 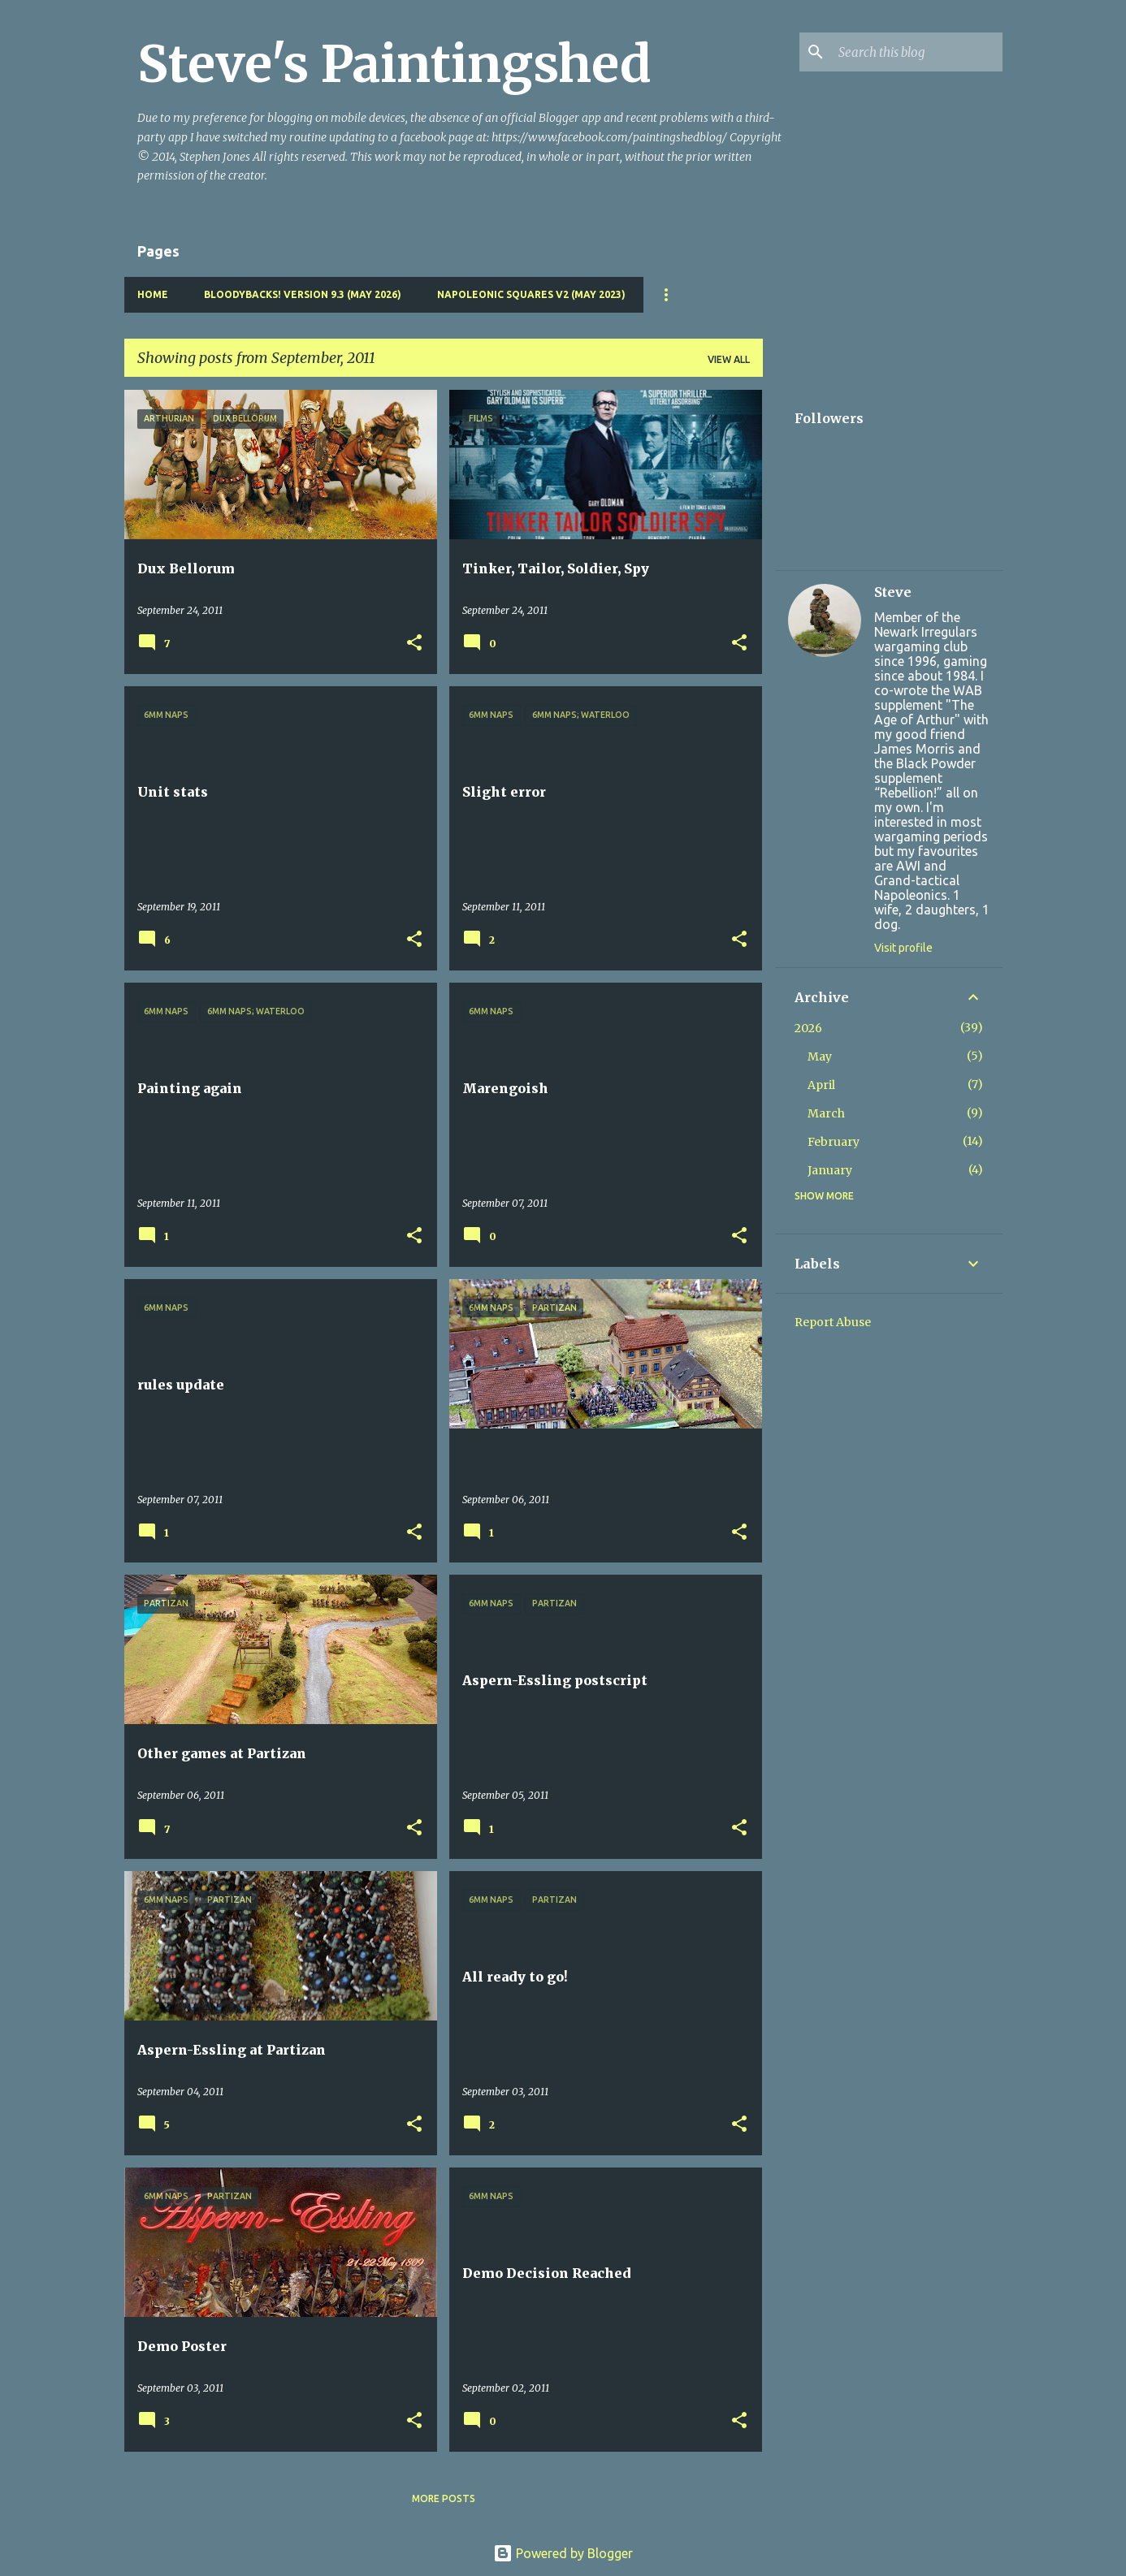 I want to click on Bloodybacks! version 9.3 (May 2026), so click(x=302, y=294).